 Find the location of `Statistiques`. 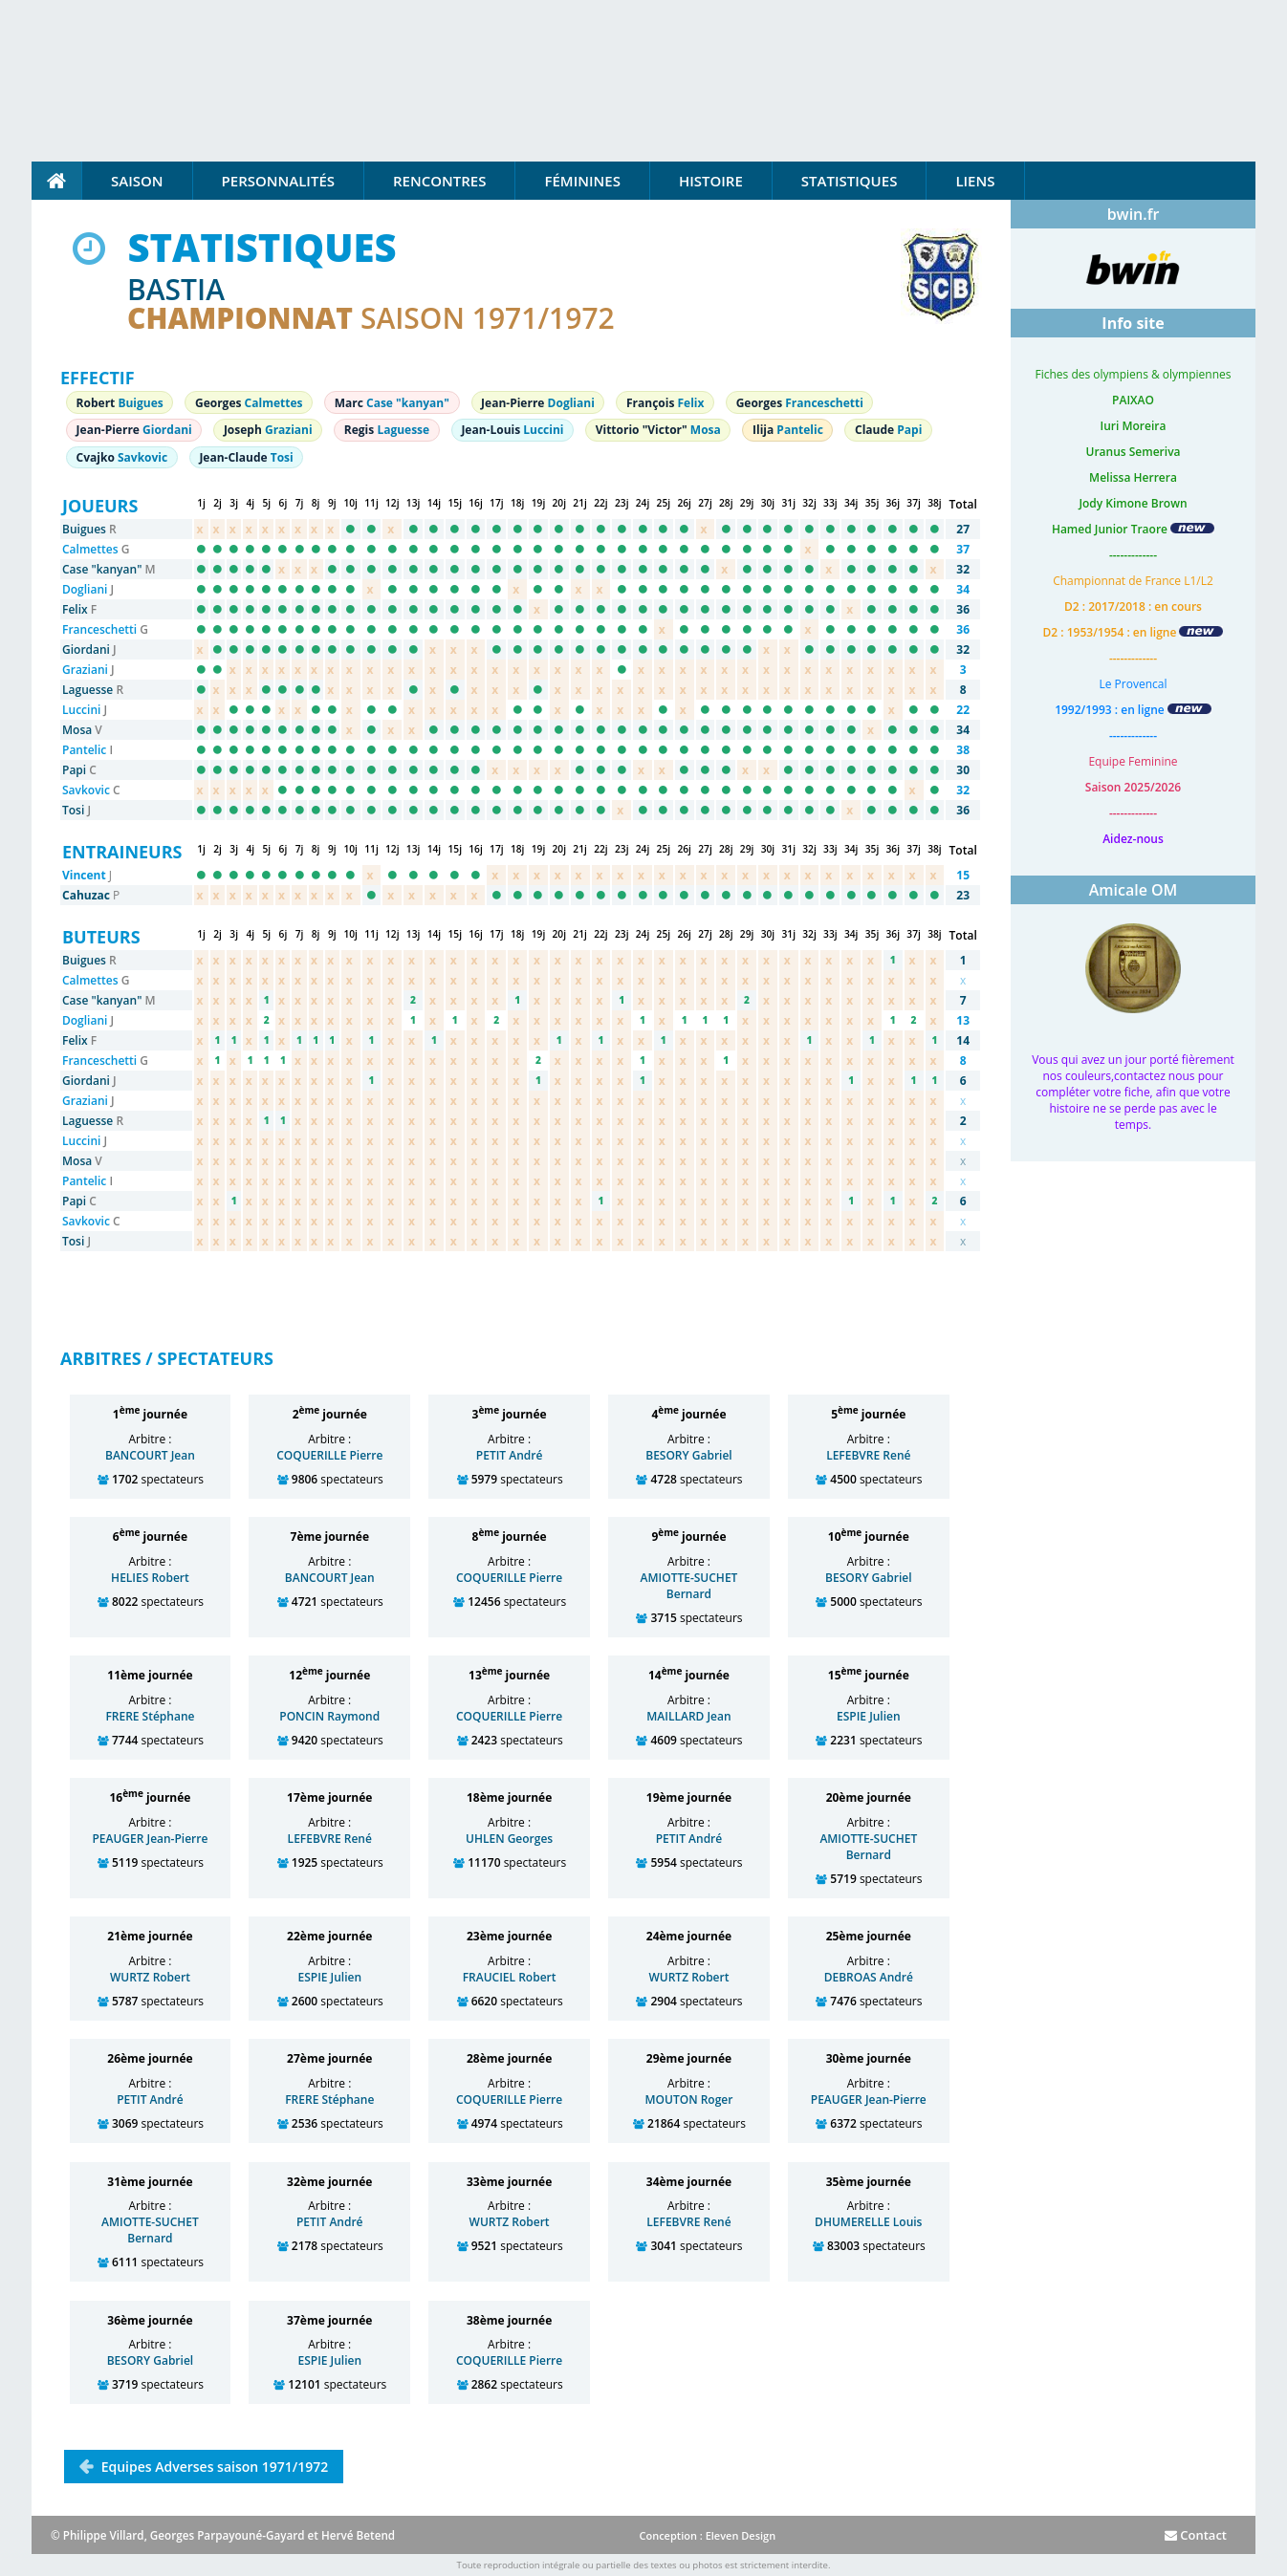

Statistiques is located at coordinates (849, 180).